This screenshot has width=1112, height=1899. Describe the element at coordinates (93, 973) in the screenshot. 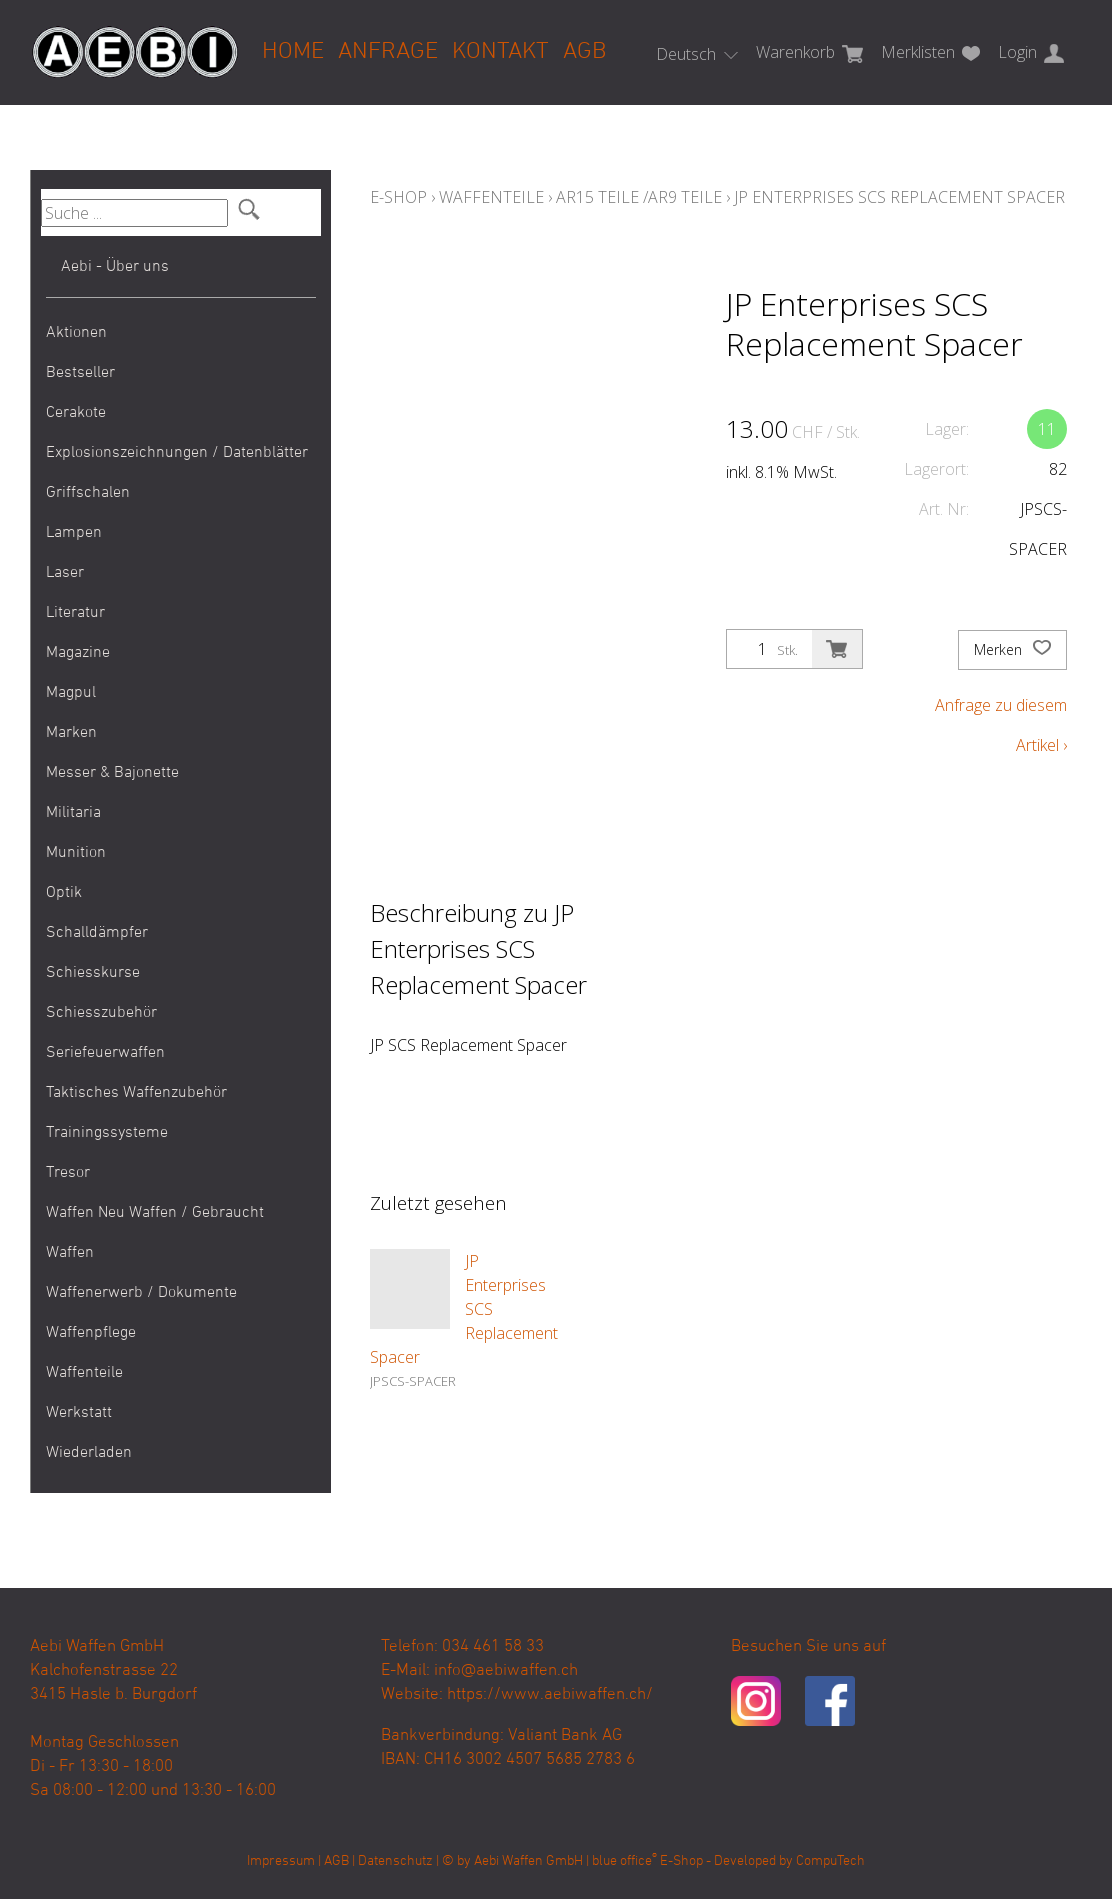

I see `Schiesskurse` at that location.